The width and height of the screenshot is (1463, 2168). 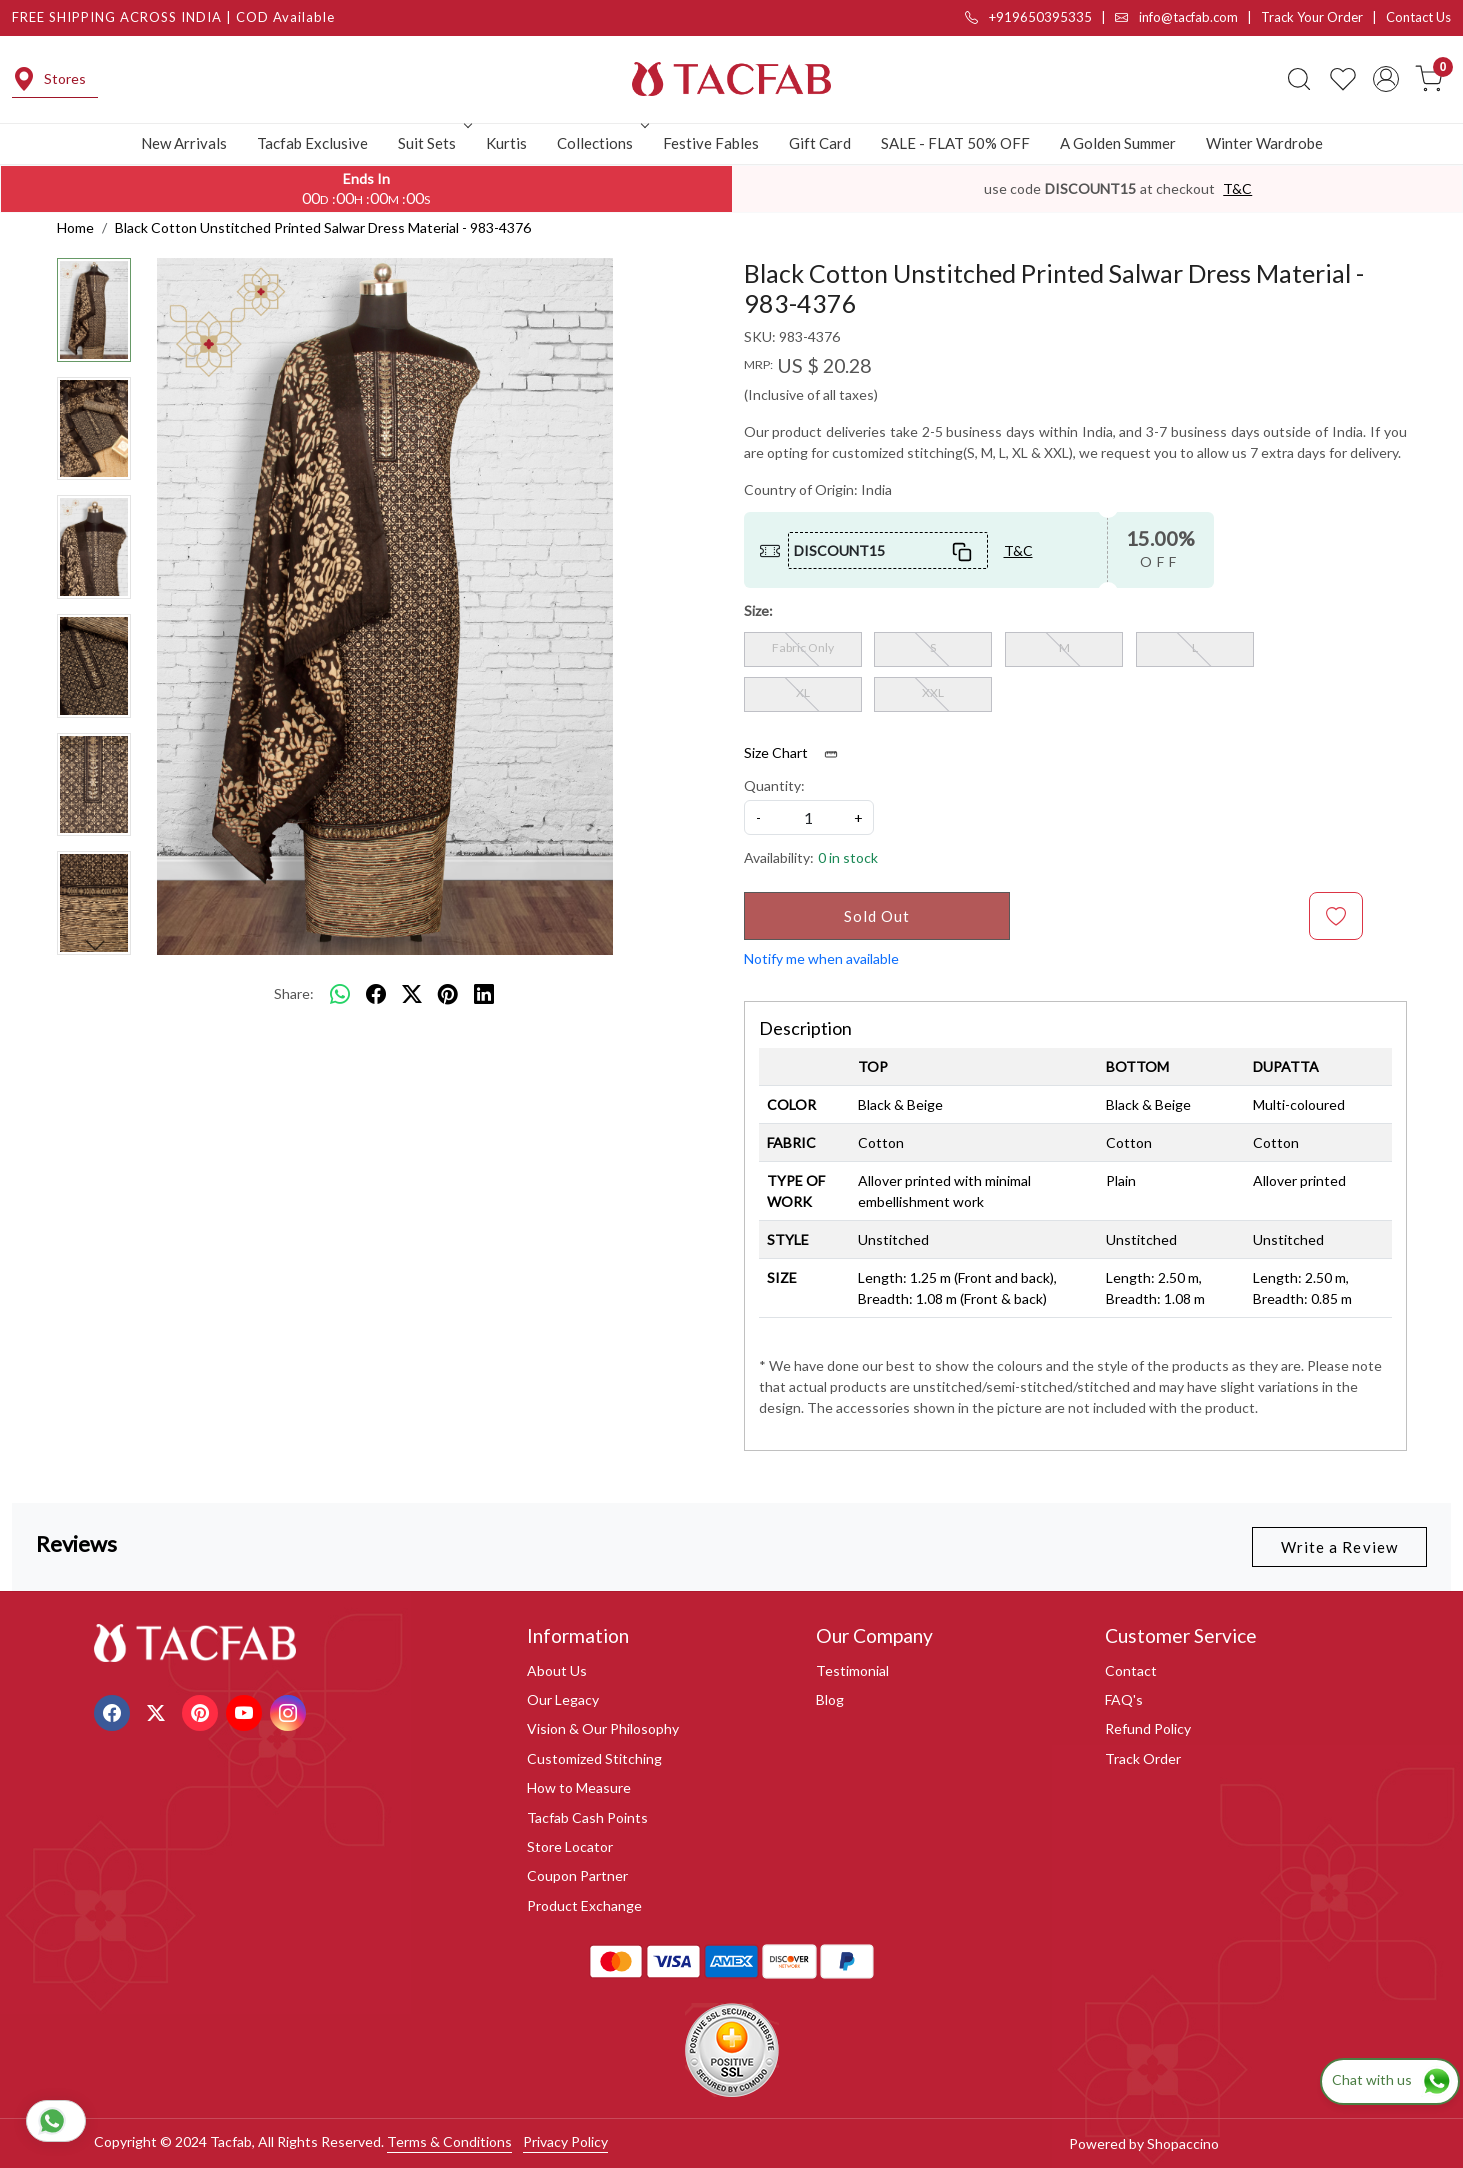 I want to click on Winter Wardrobe, so click(x=1264, y=143).